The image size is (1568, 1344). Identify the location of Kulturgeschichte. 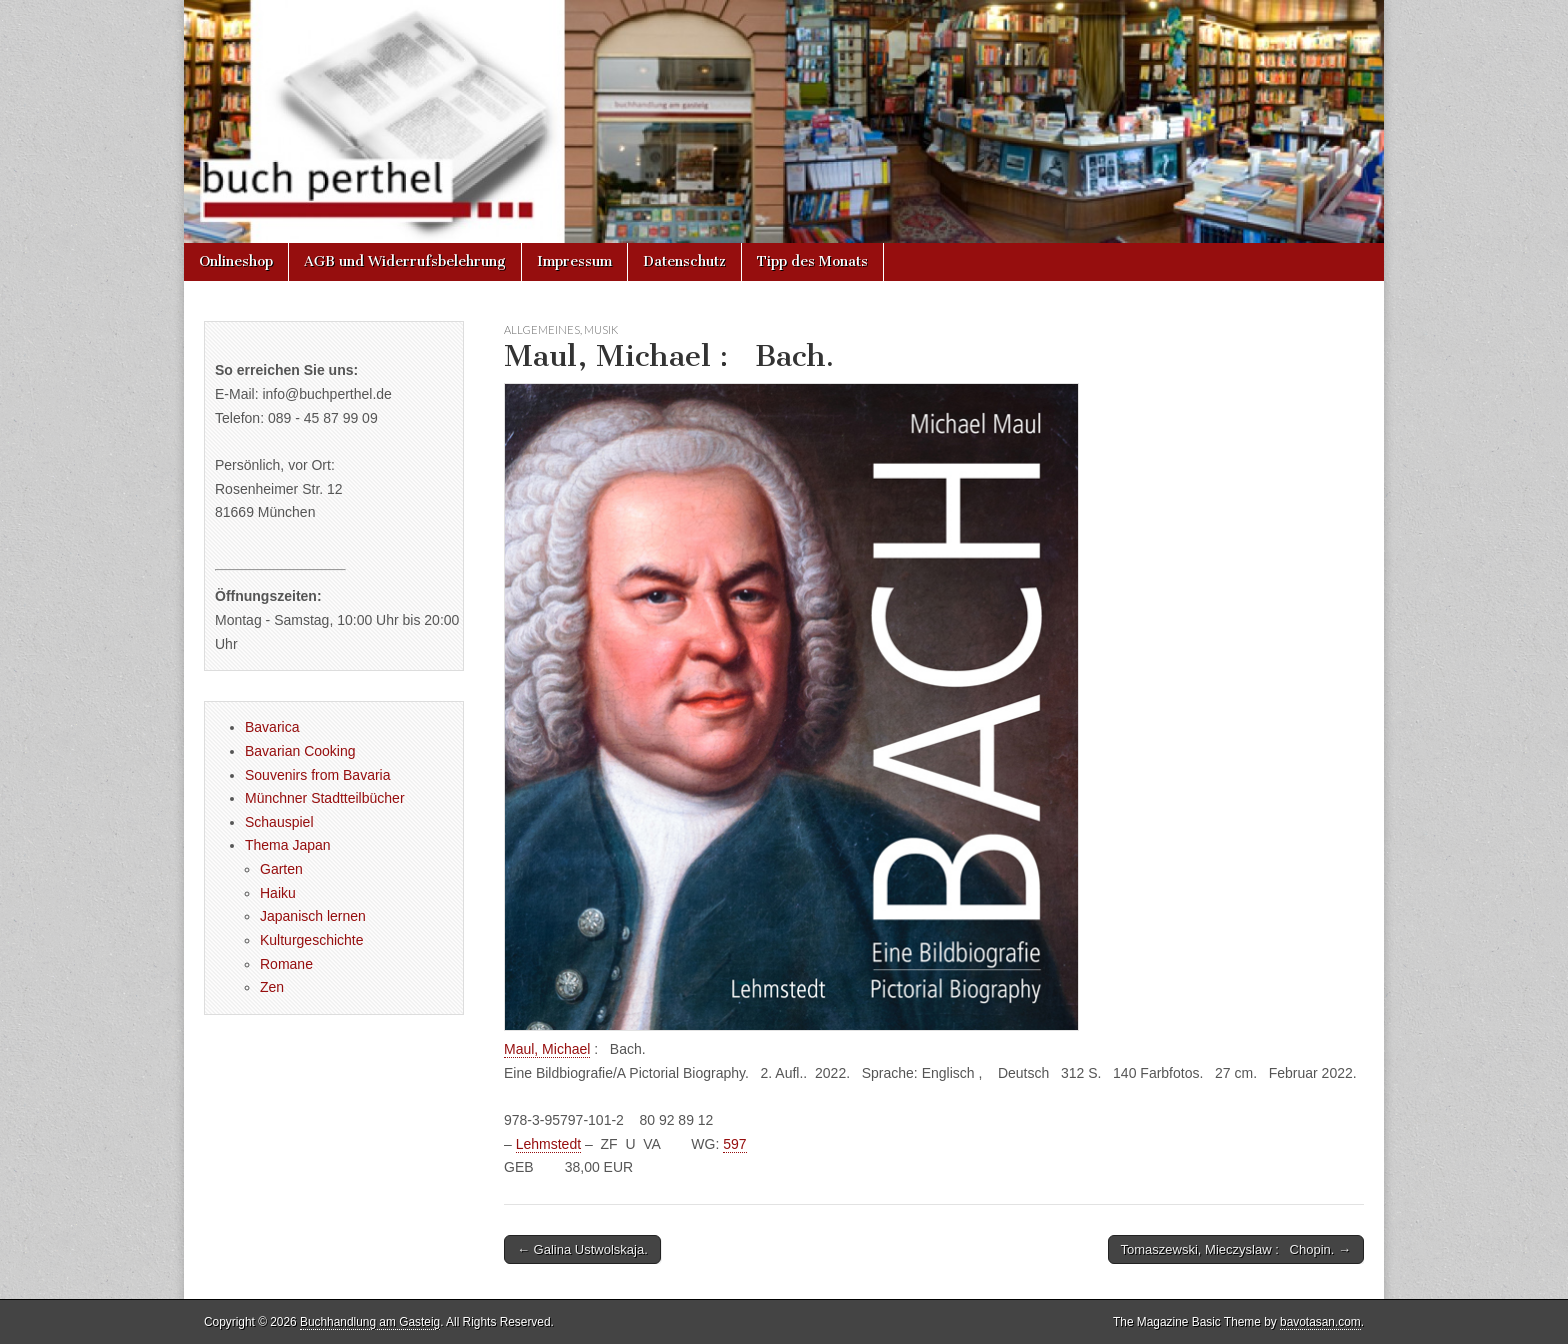
(312, 940).